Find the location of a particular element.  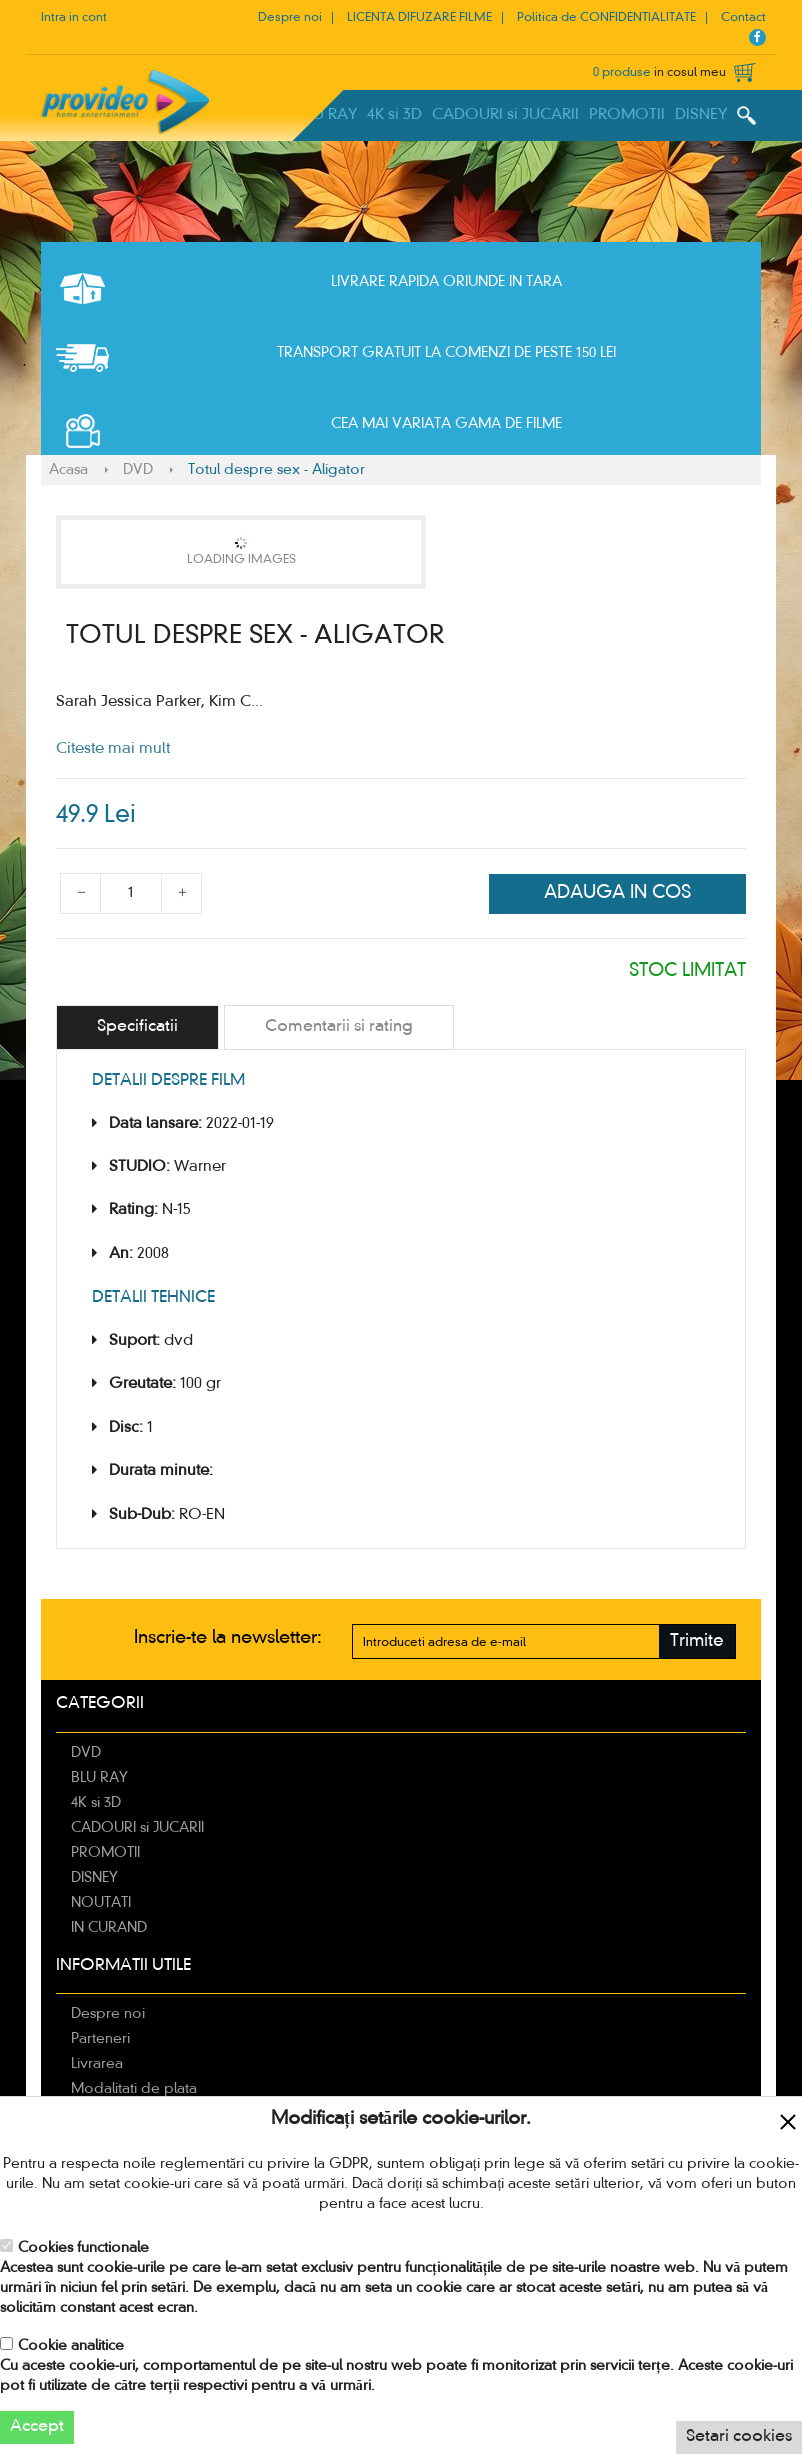

Adauga in cos is located at coordinates (617, 893).